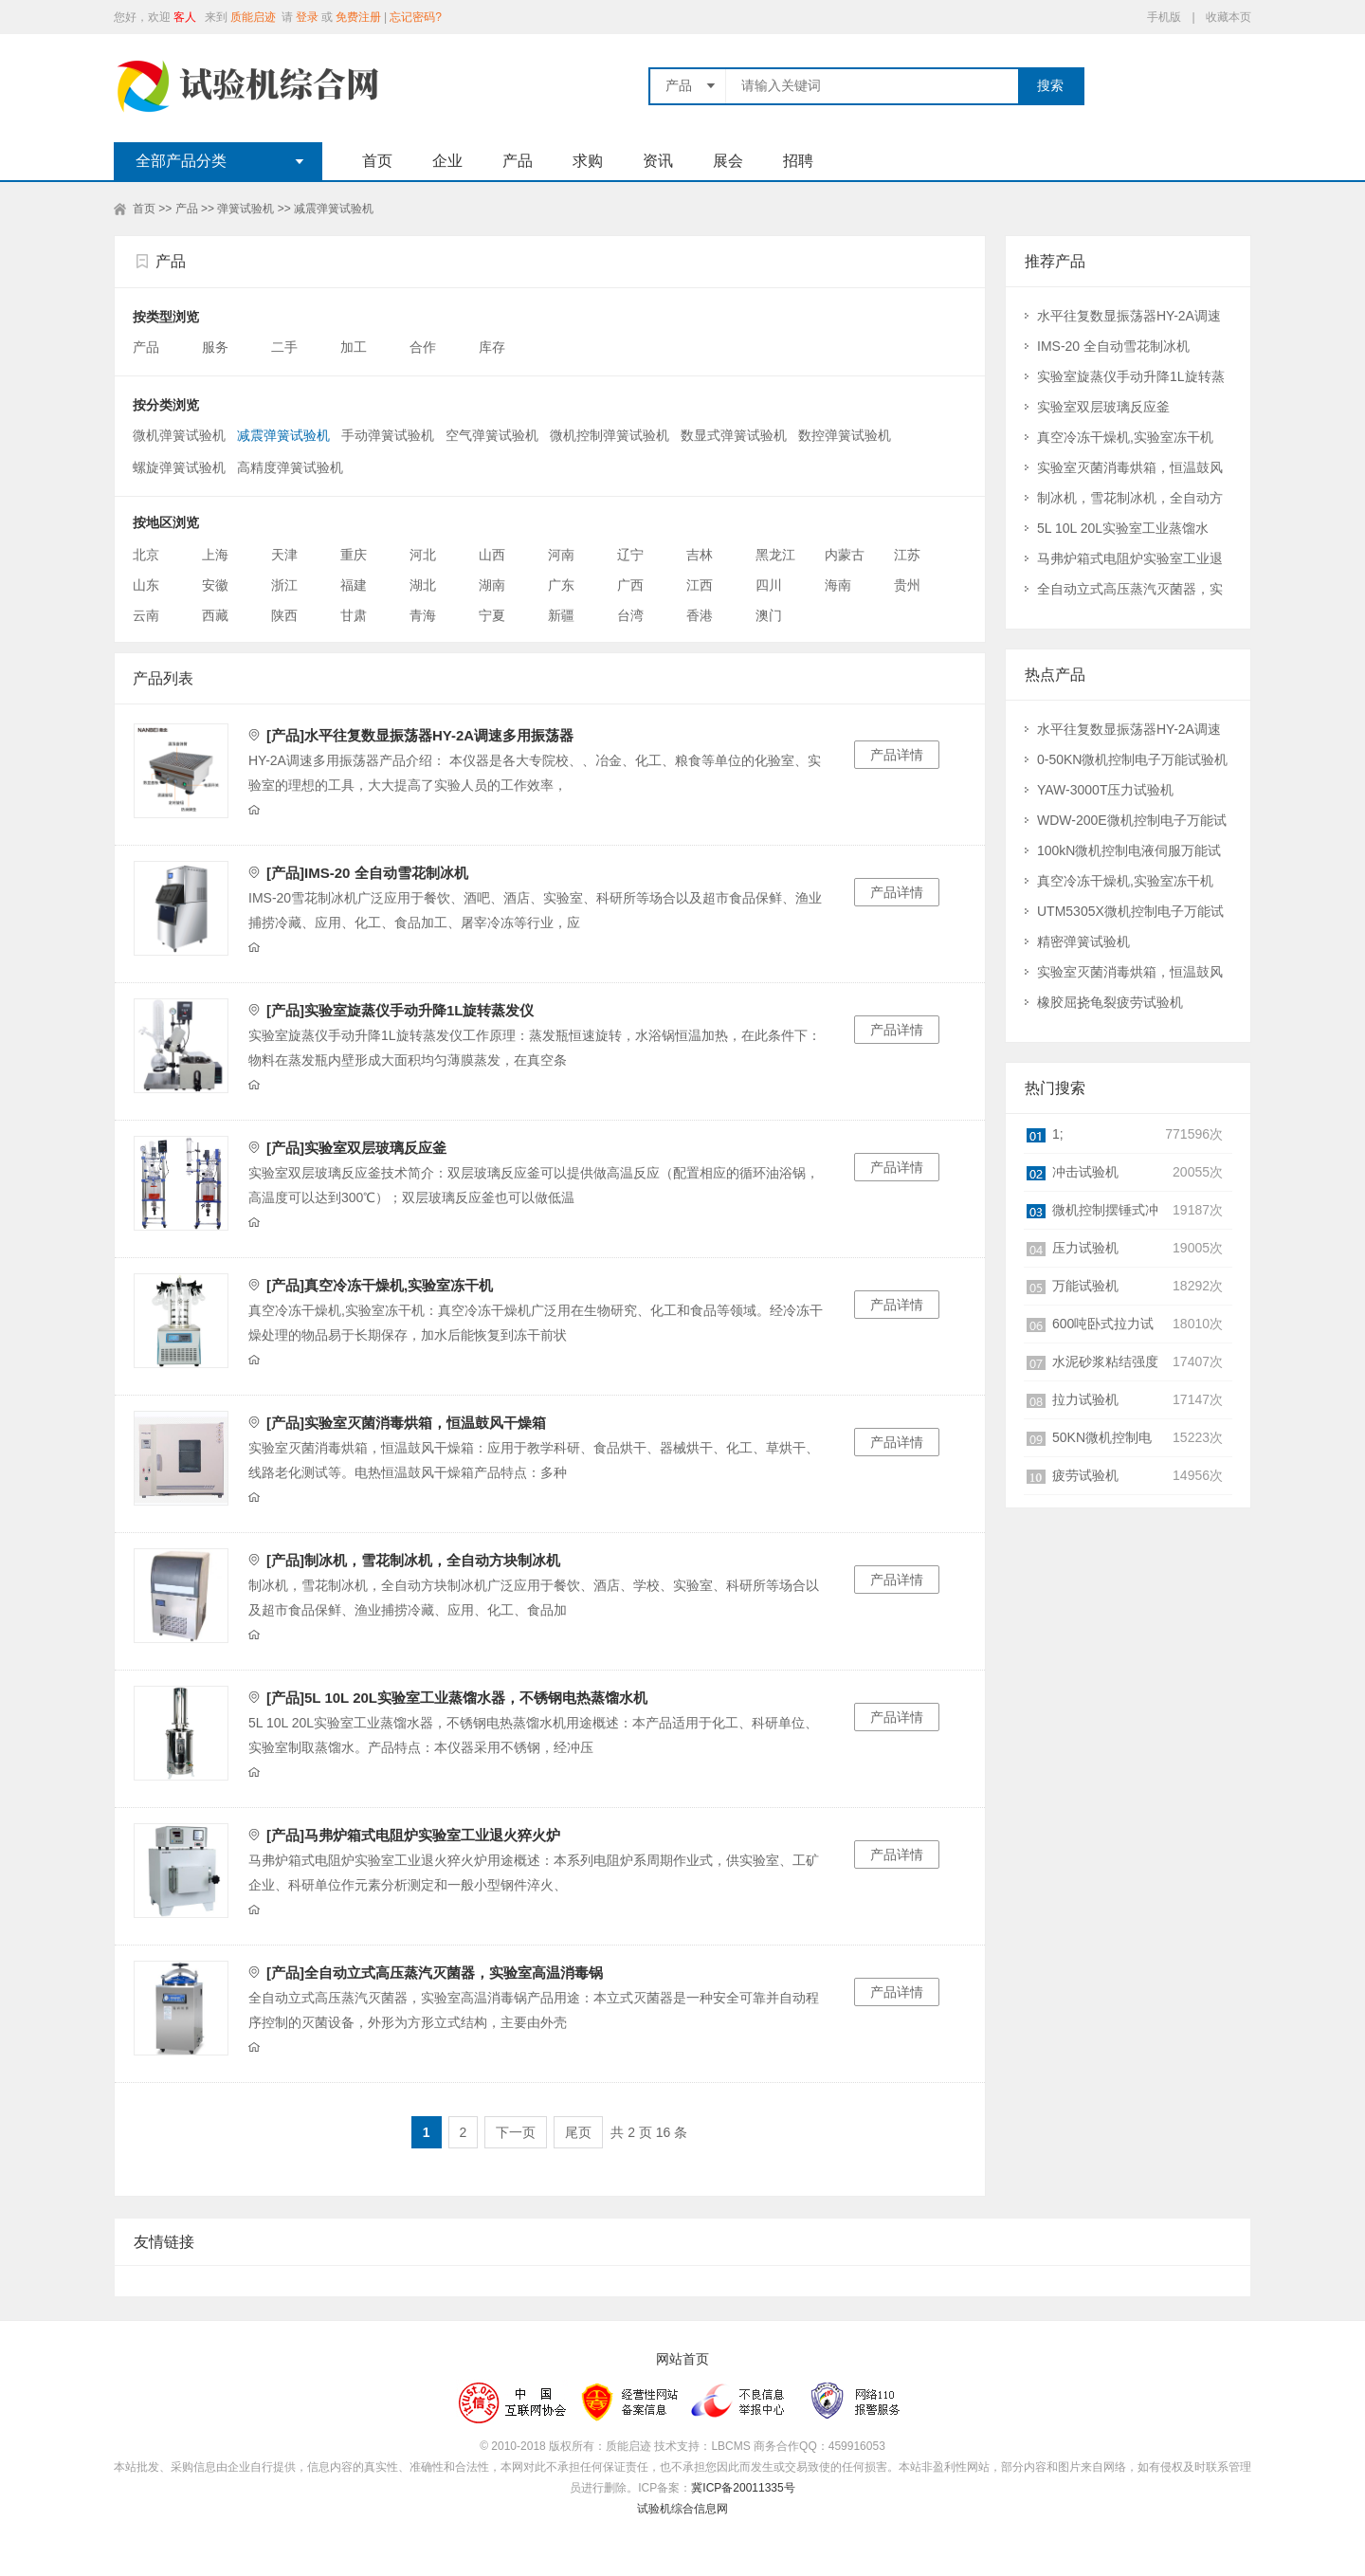 The height and width of the screenshot is (2576, 1365). What do you see at coordinates (561, 615) in the screenshot?
I see `新疆` at bounding box center [561, 615].